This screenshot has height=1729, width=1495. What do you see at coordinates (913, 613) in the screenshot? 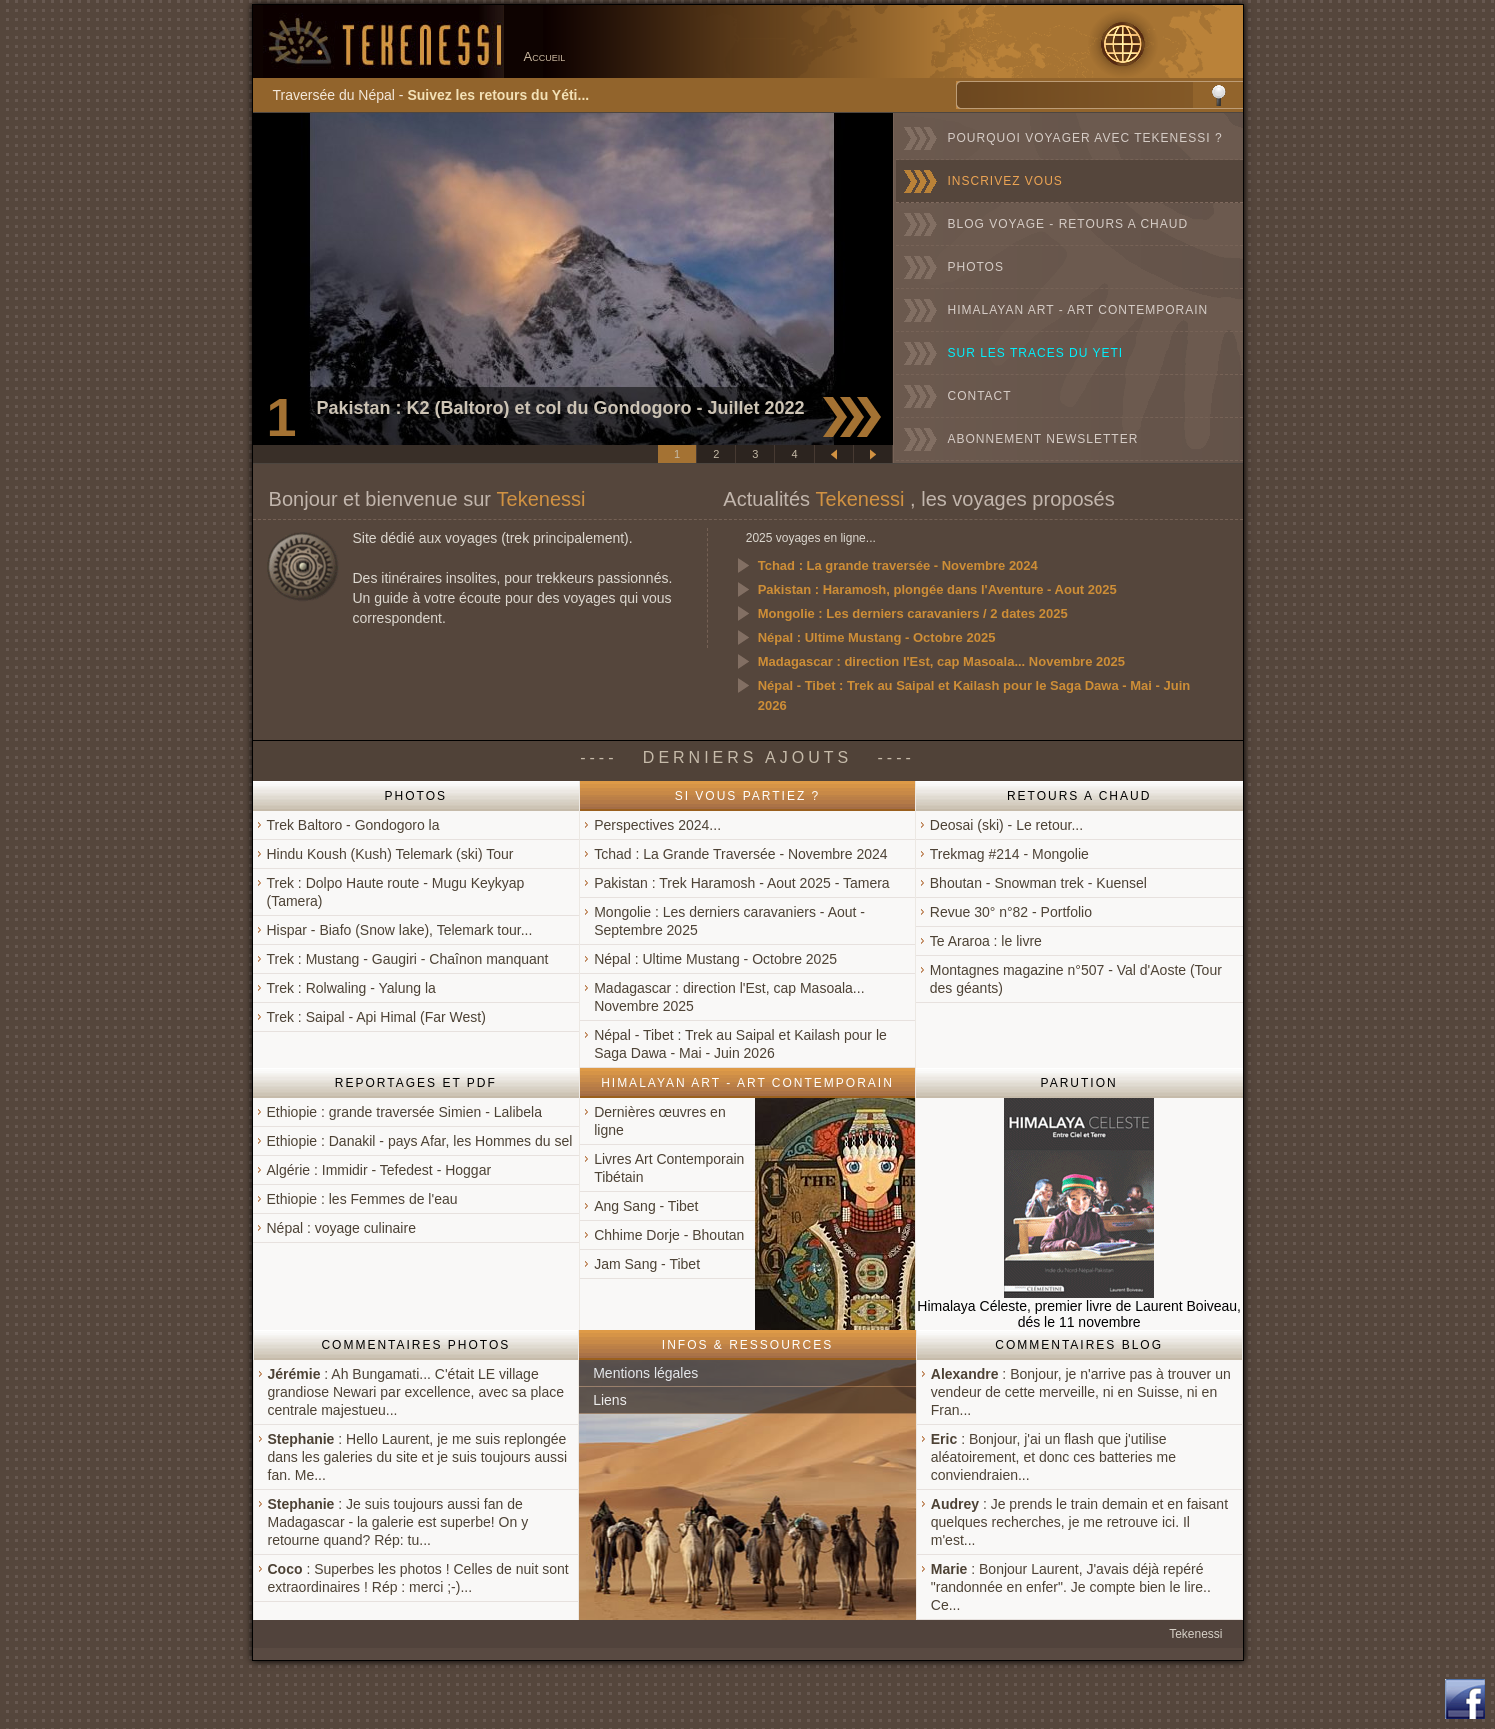
I see `Mongolie : Les derniers caravaniers / 2 dates 2025` at bounding box center [913, 613].